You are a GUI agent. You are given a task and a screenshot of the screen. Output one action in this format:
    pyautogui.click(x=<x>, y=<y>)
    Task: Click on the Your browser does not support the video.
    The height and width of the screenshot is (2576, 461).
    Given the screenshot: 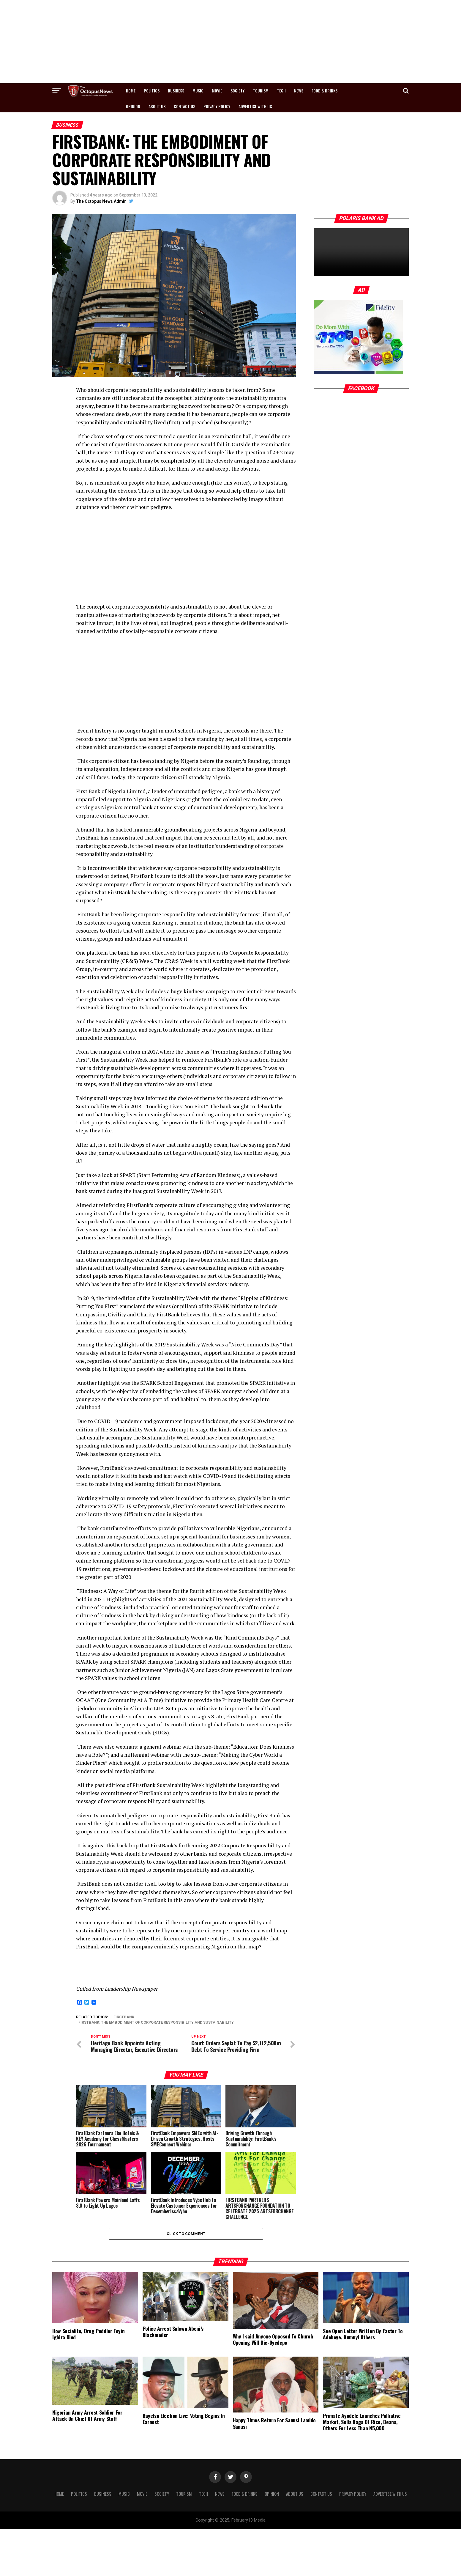 What is the action you would take?
    pyautogui.click(x=361, y=252)
    